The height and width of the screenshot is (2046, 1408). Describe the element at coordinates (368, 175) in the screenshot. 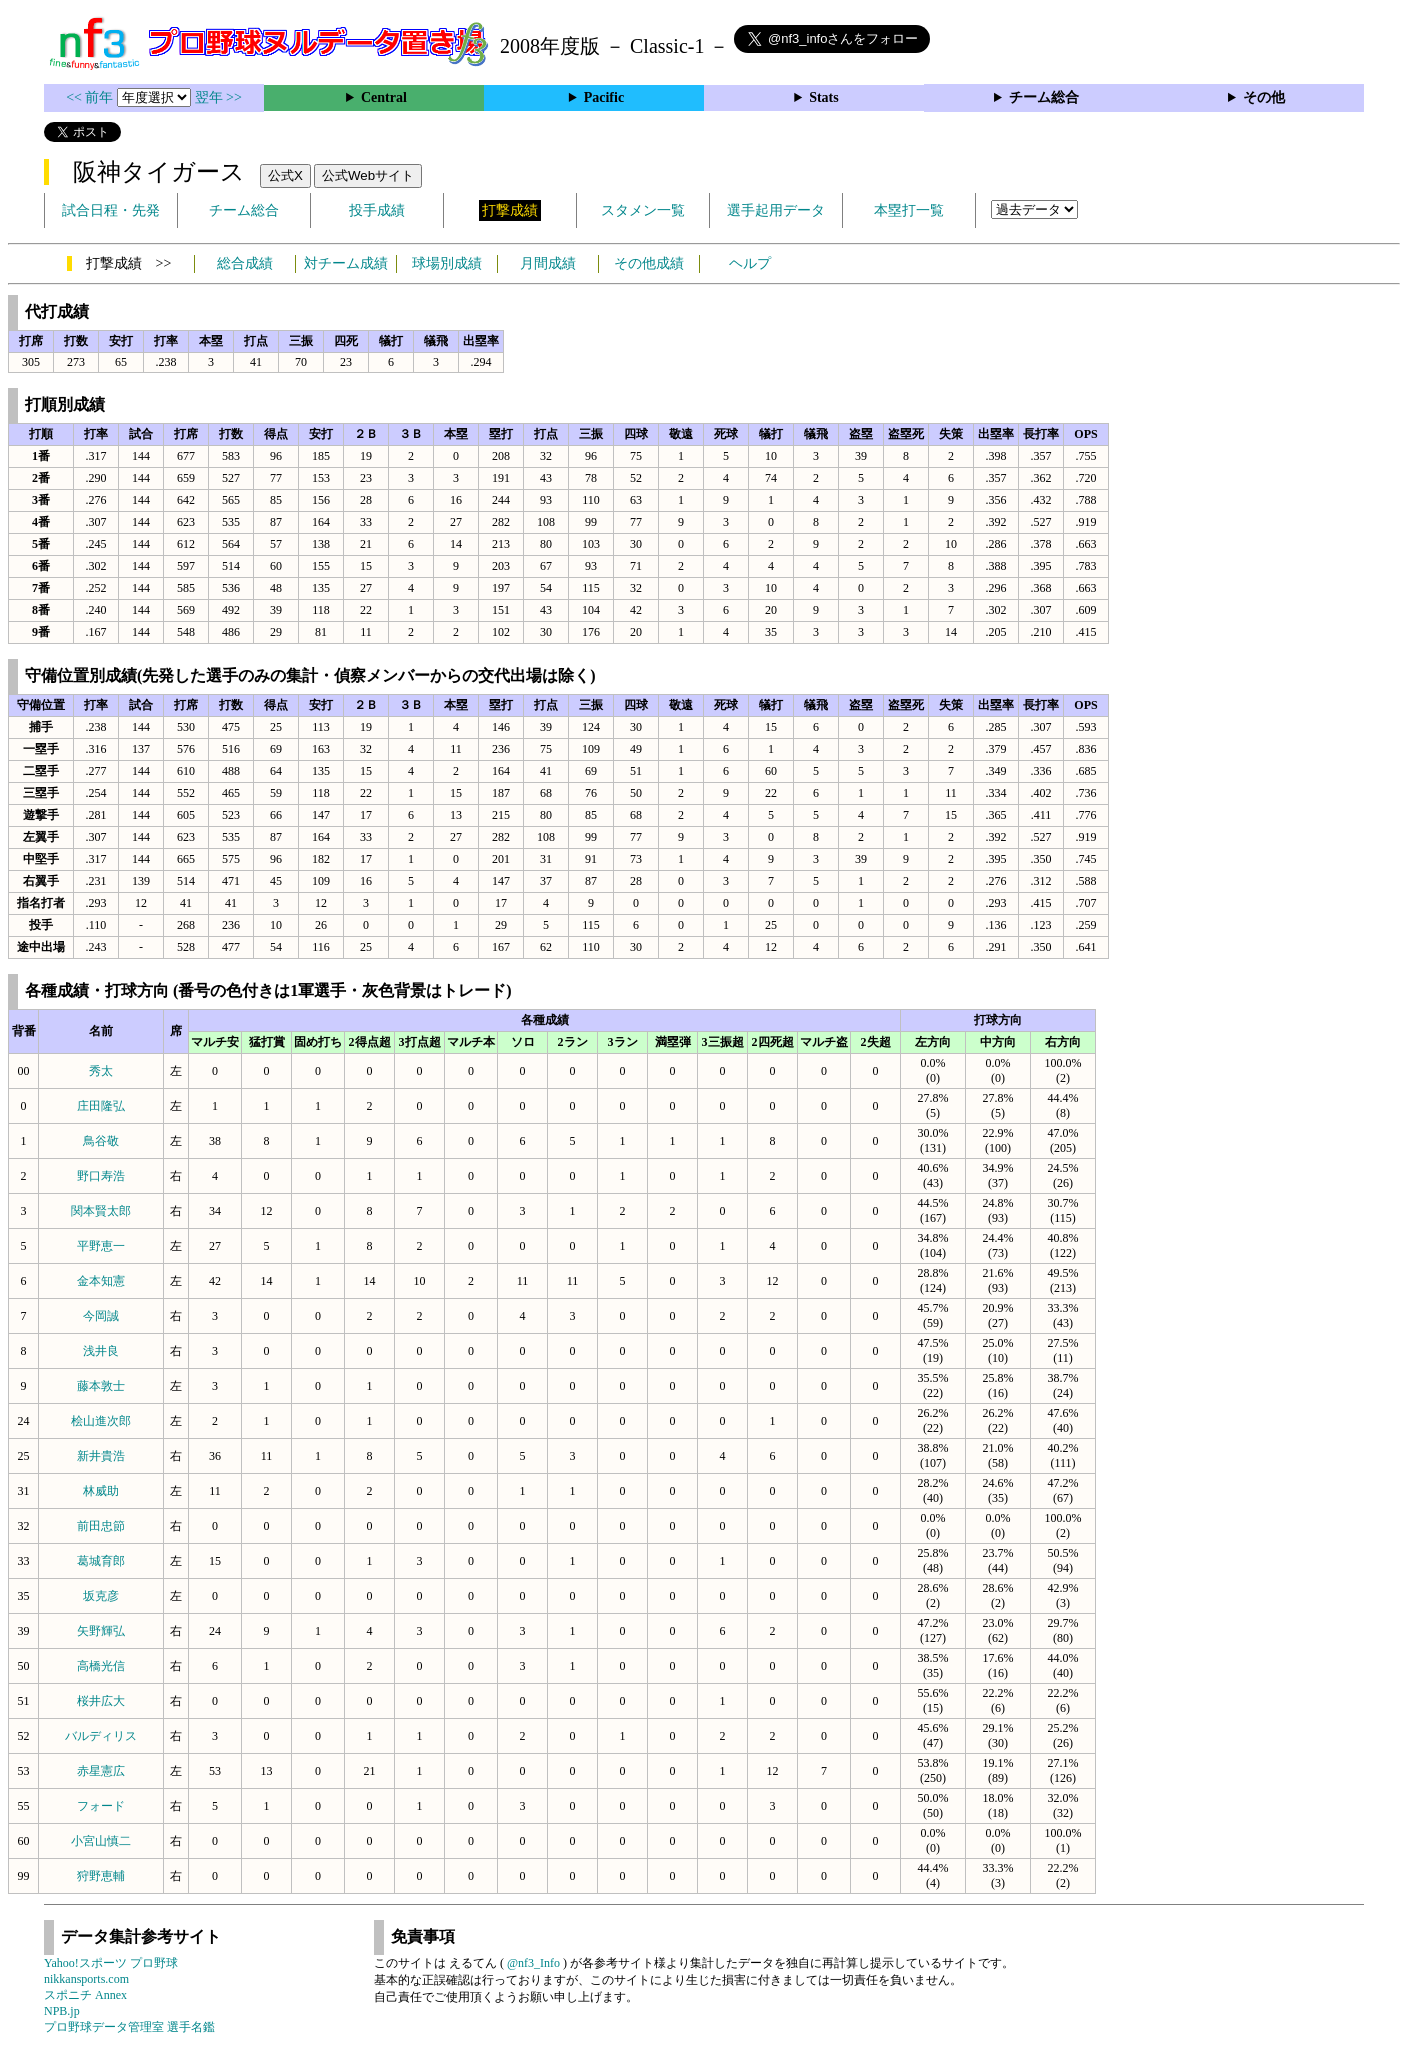

I see `公式Webサイト` at that location.